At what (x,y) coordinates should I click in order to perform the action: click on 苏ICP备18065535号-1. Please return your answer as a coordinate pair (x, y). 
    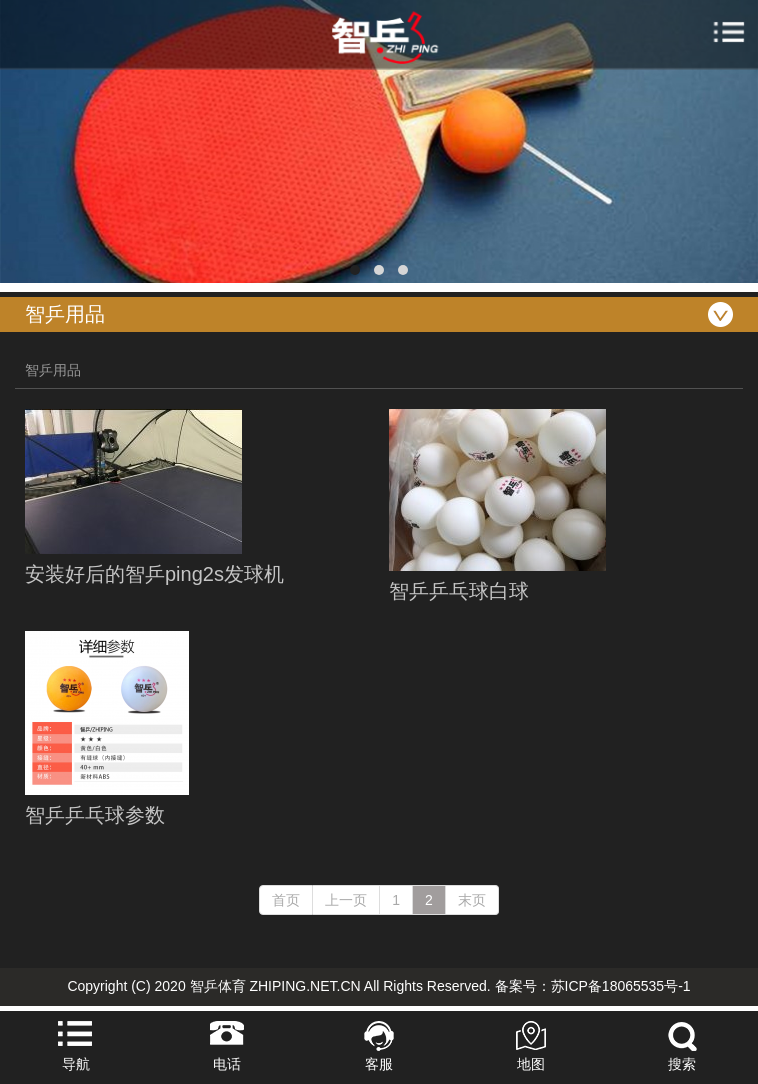
    Looking at the image, I should click on (621, 986).